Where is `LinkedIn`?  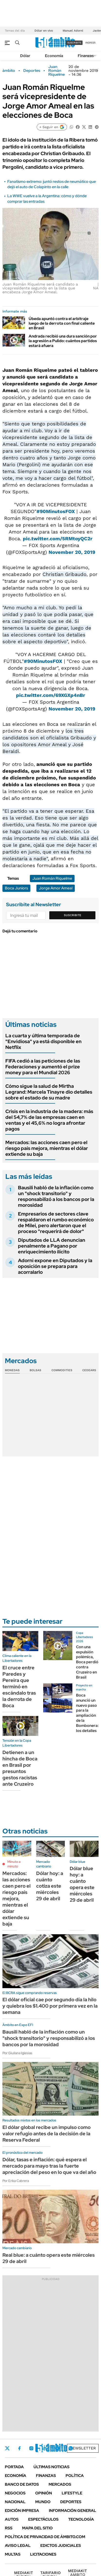
LinkedIn is located at coordinates (44, 2448).